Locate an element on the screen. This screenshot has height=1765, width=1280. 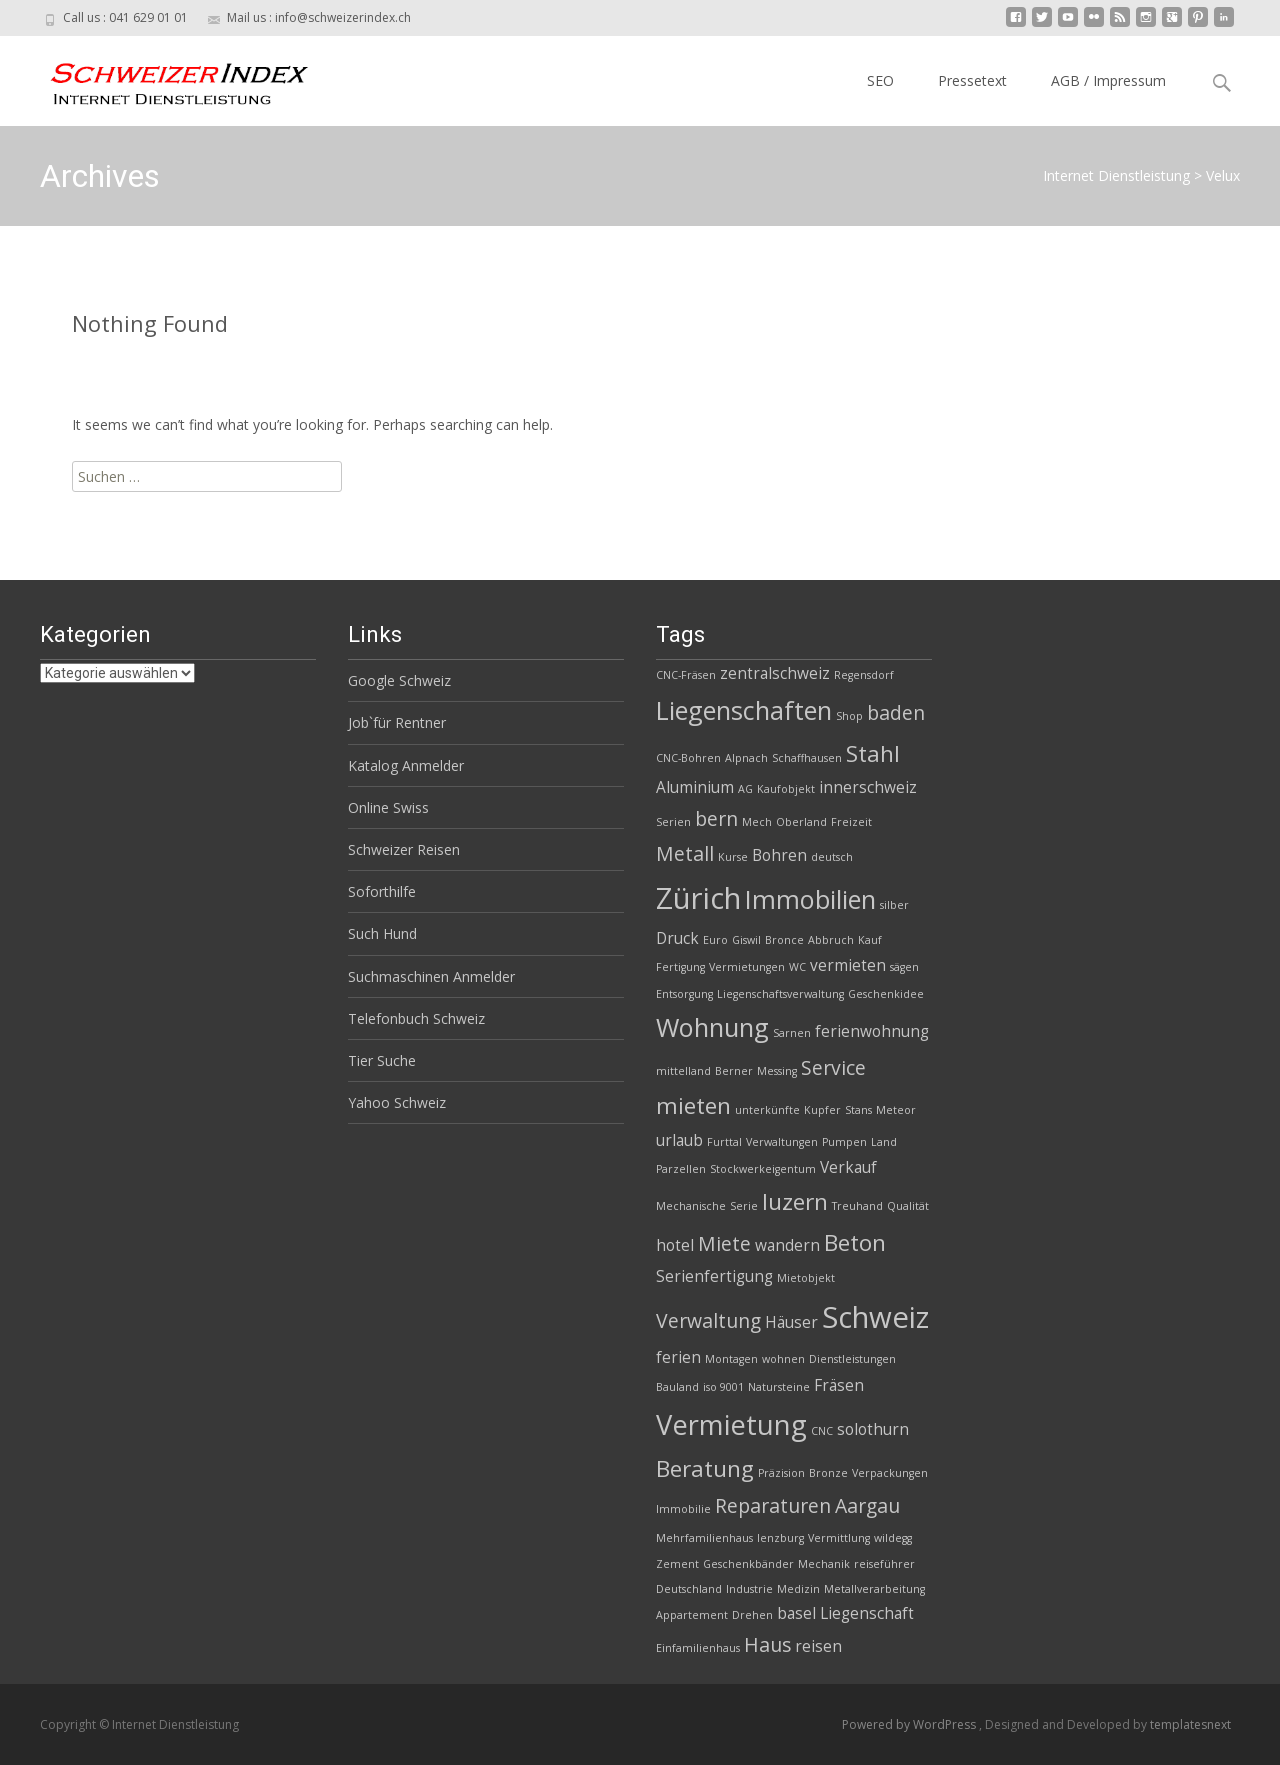
silber [silber (2 Einträge)] is located at coordinates (894, 905).